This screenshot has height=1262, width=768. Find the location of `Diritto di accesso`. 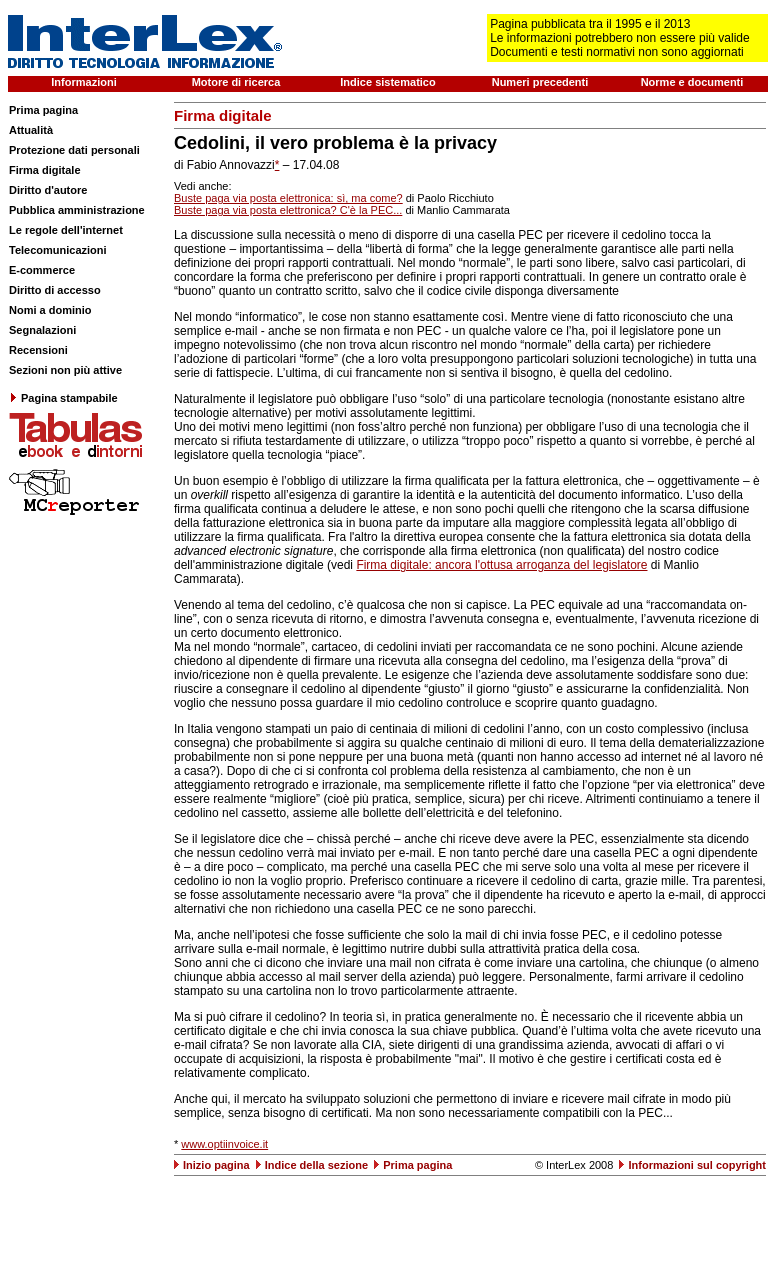

Diritto di accesso is located at coordinates (55, 290).